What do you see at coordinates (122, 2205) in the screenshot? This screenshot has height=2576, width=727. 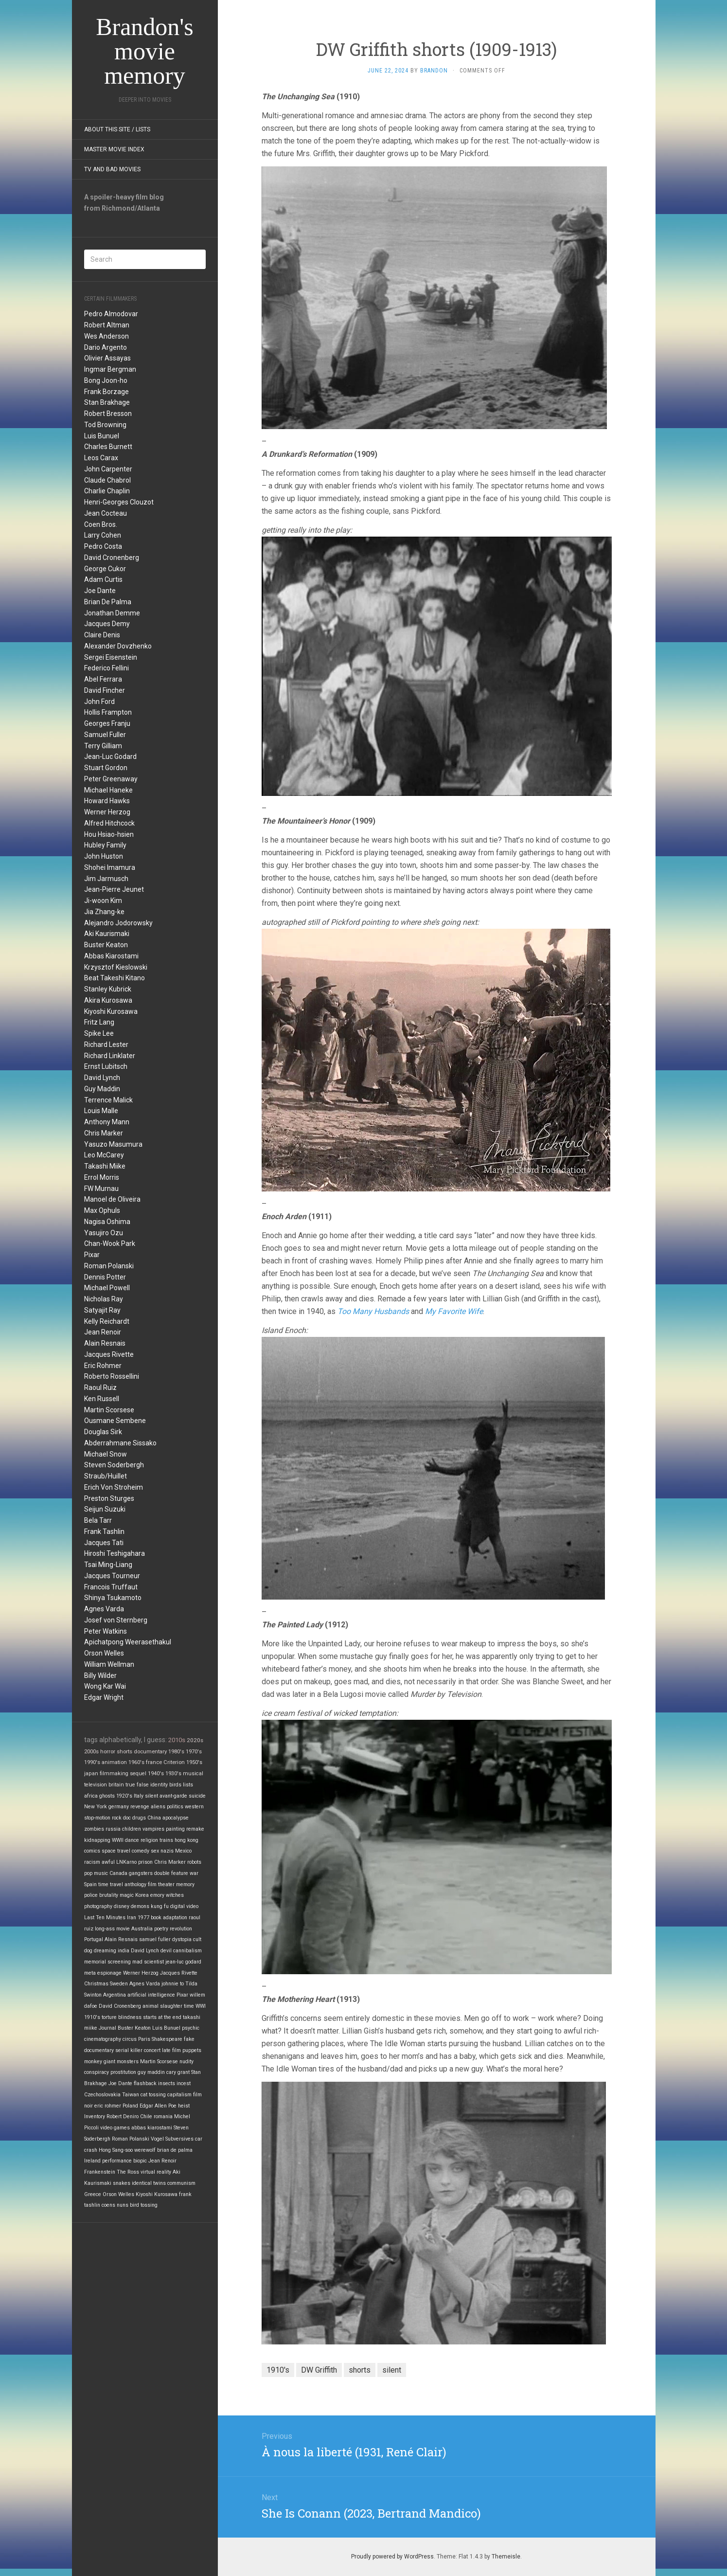 I see `nuns` at bounding box center [122, 2205].